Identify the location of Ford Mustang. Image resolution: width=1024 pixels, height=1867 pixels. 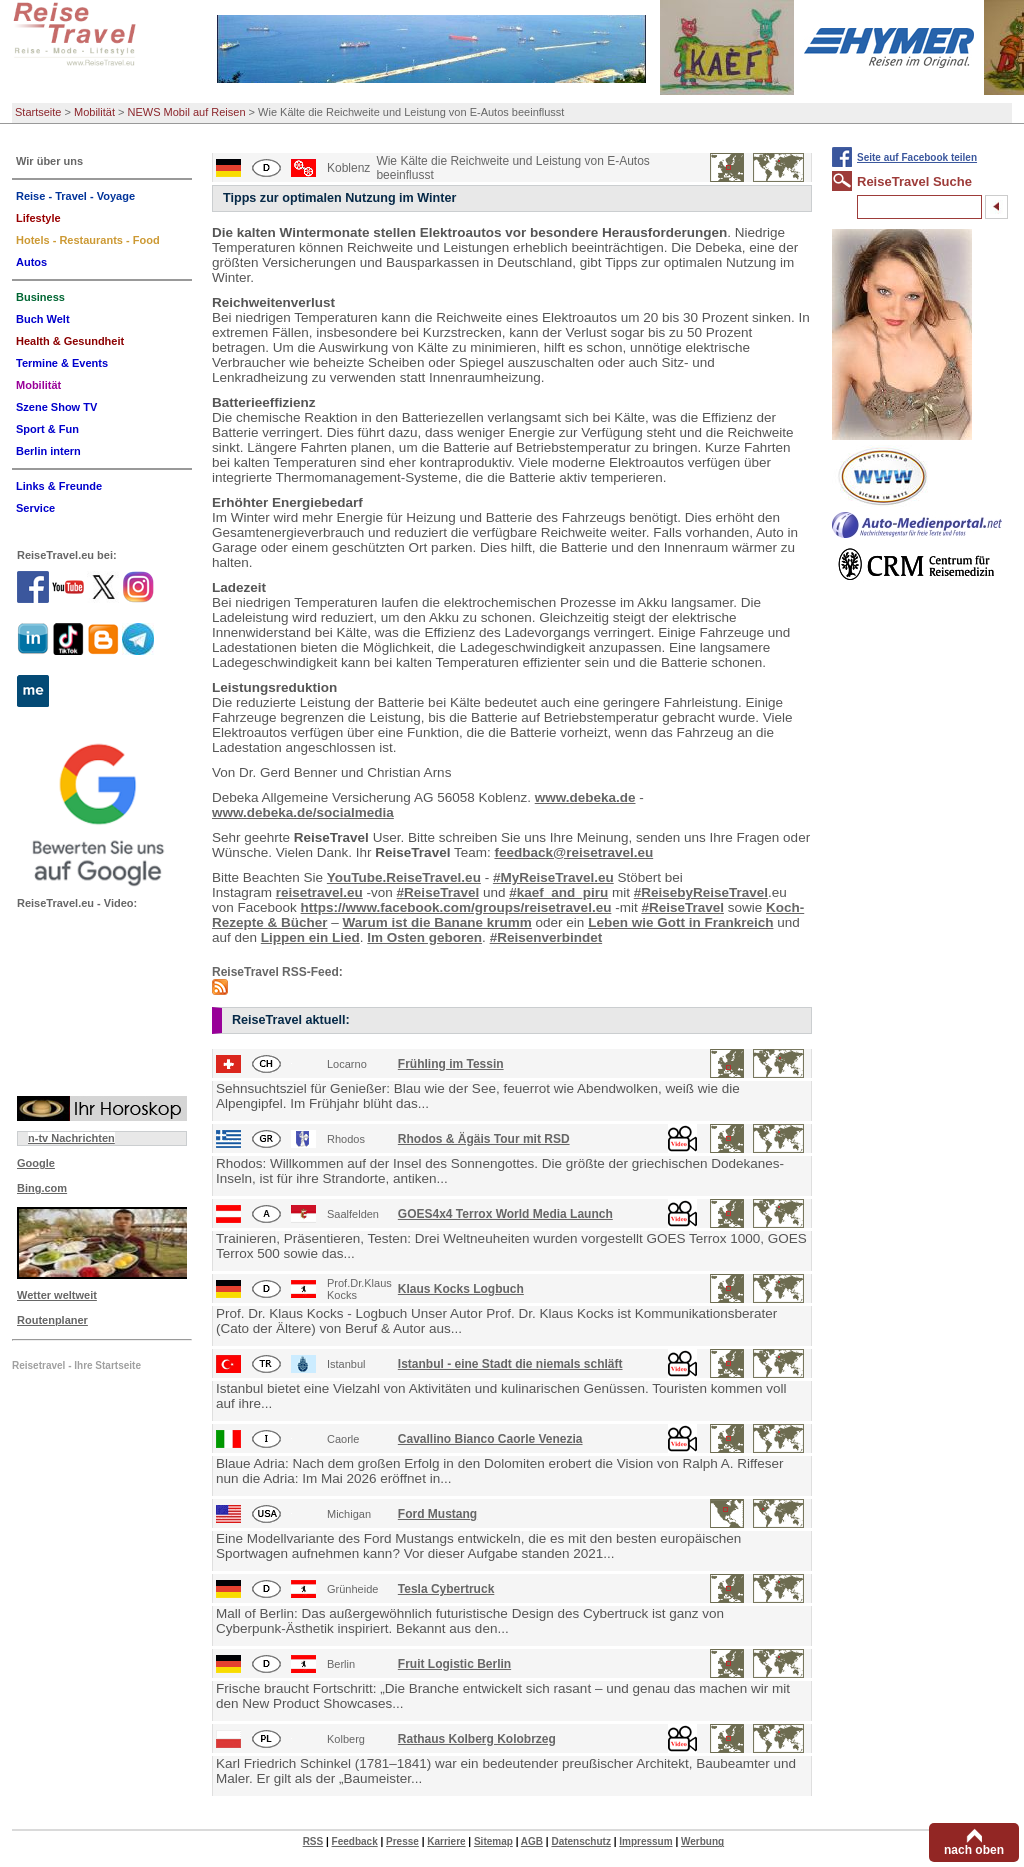
(437, 1514).